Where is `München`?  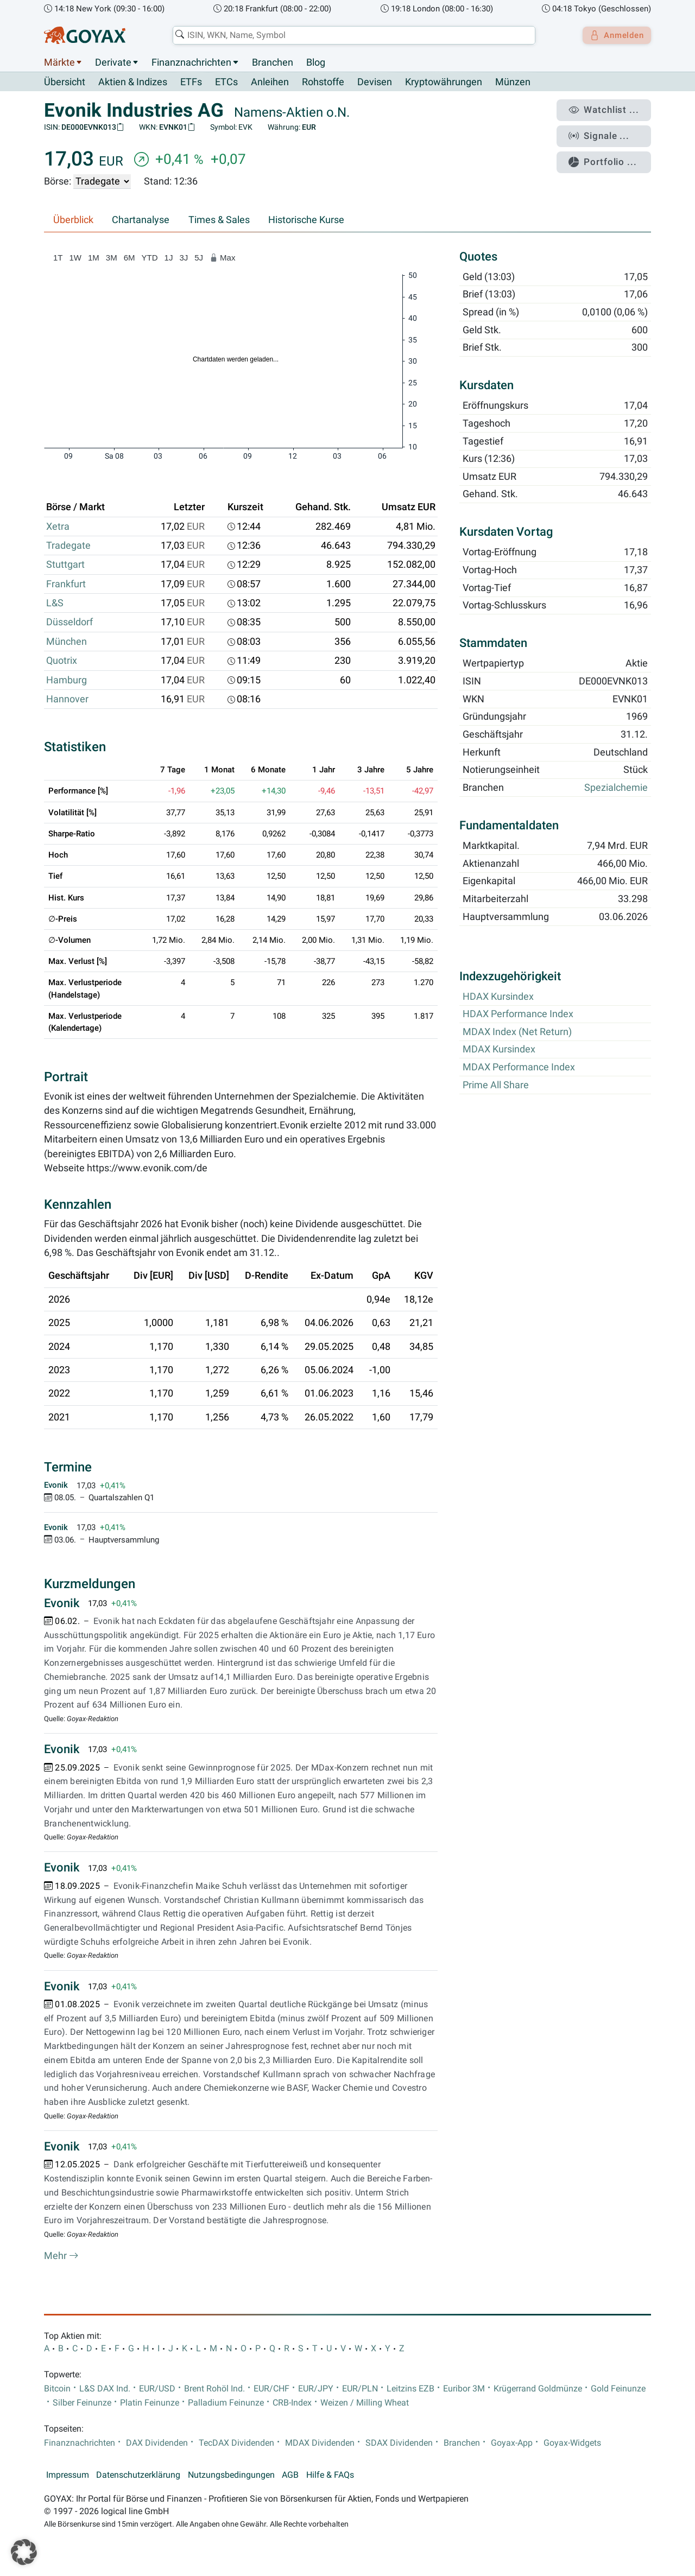 München is located at coordinates (66, 641).